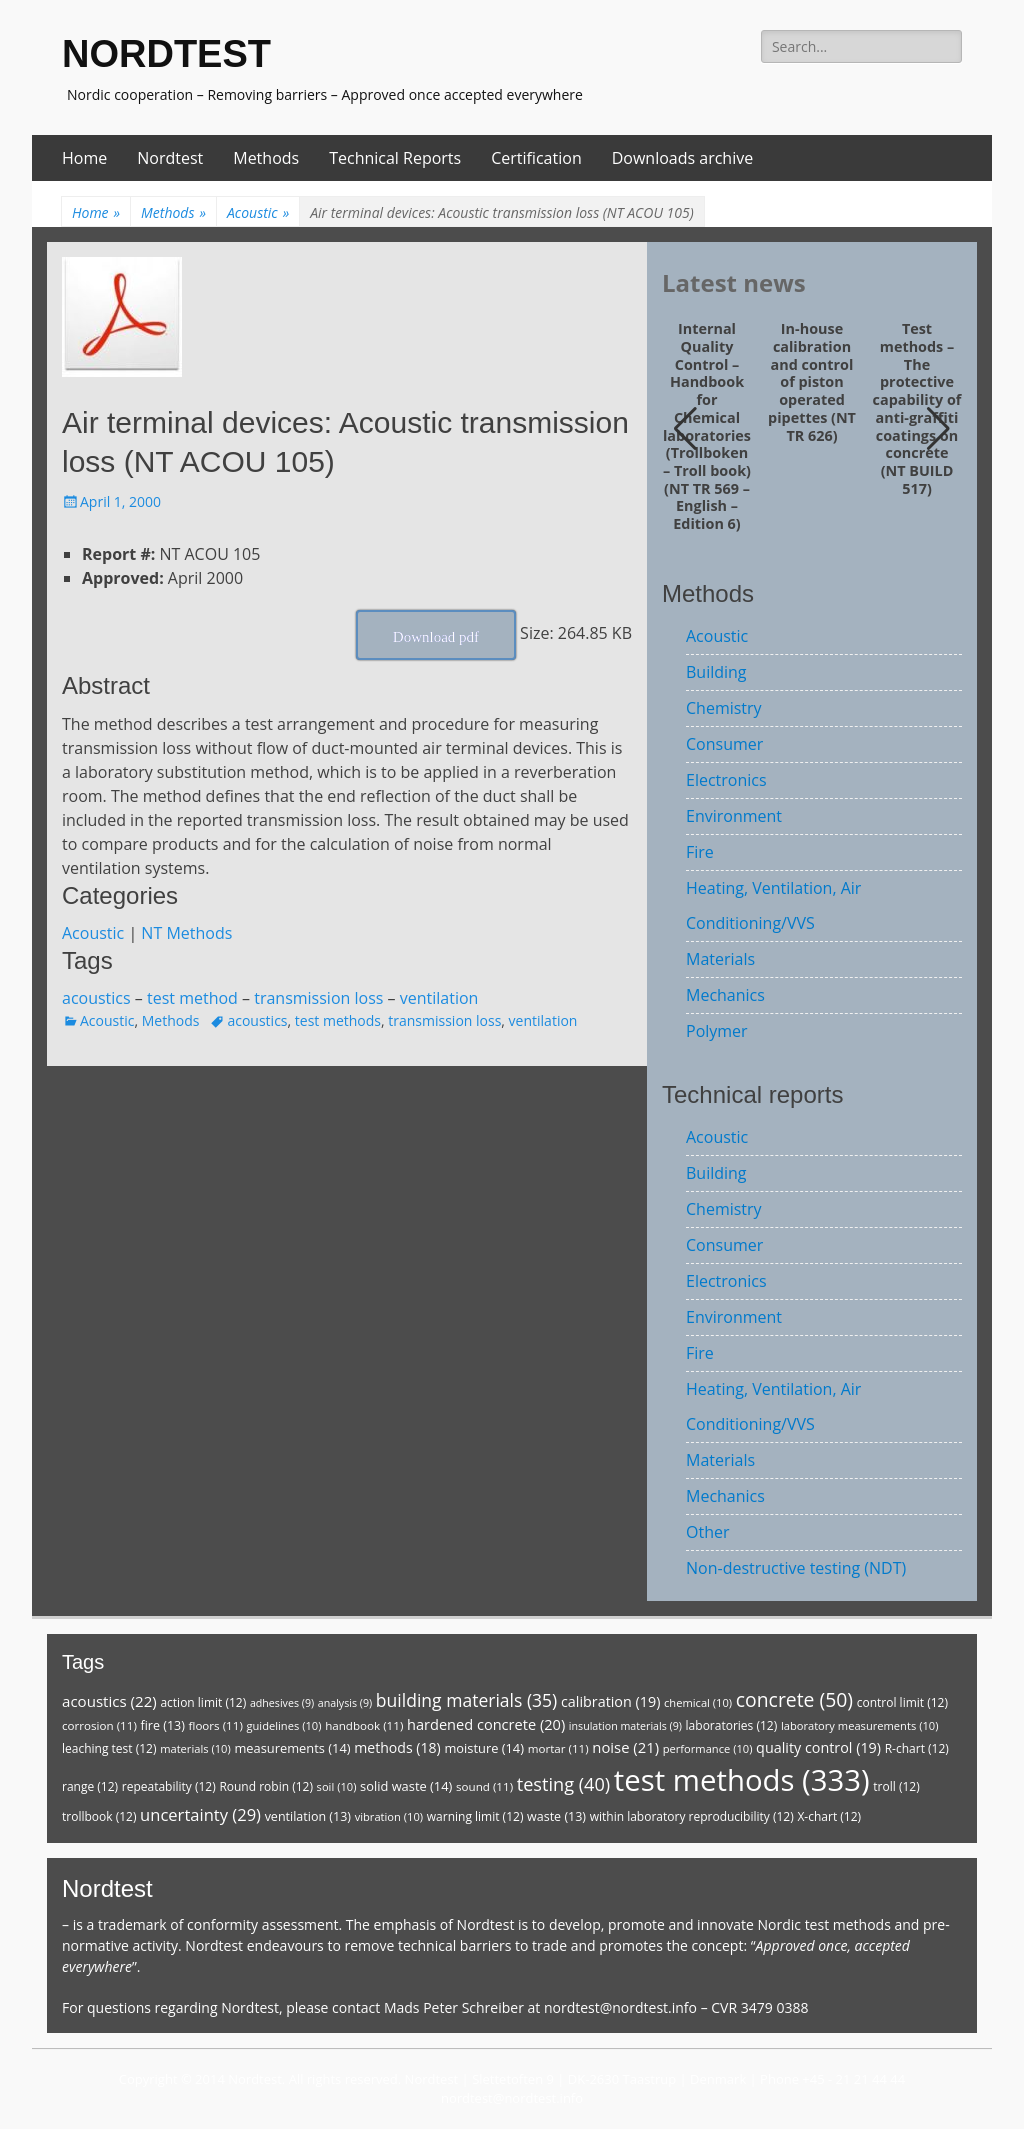 The height and width of the screenshot is (2129, 1024). What do you see at coordinates (109, 1701) in the screenshot?
I see `acoustics [acoustics (22 items)]` at bounding box center [109, 1701].